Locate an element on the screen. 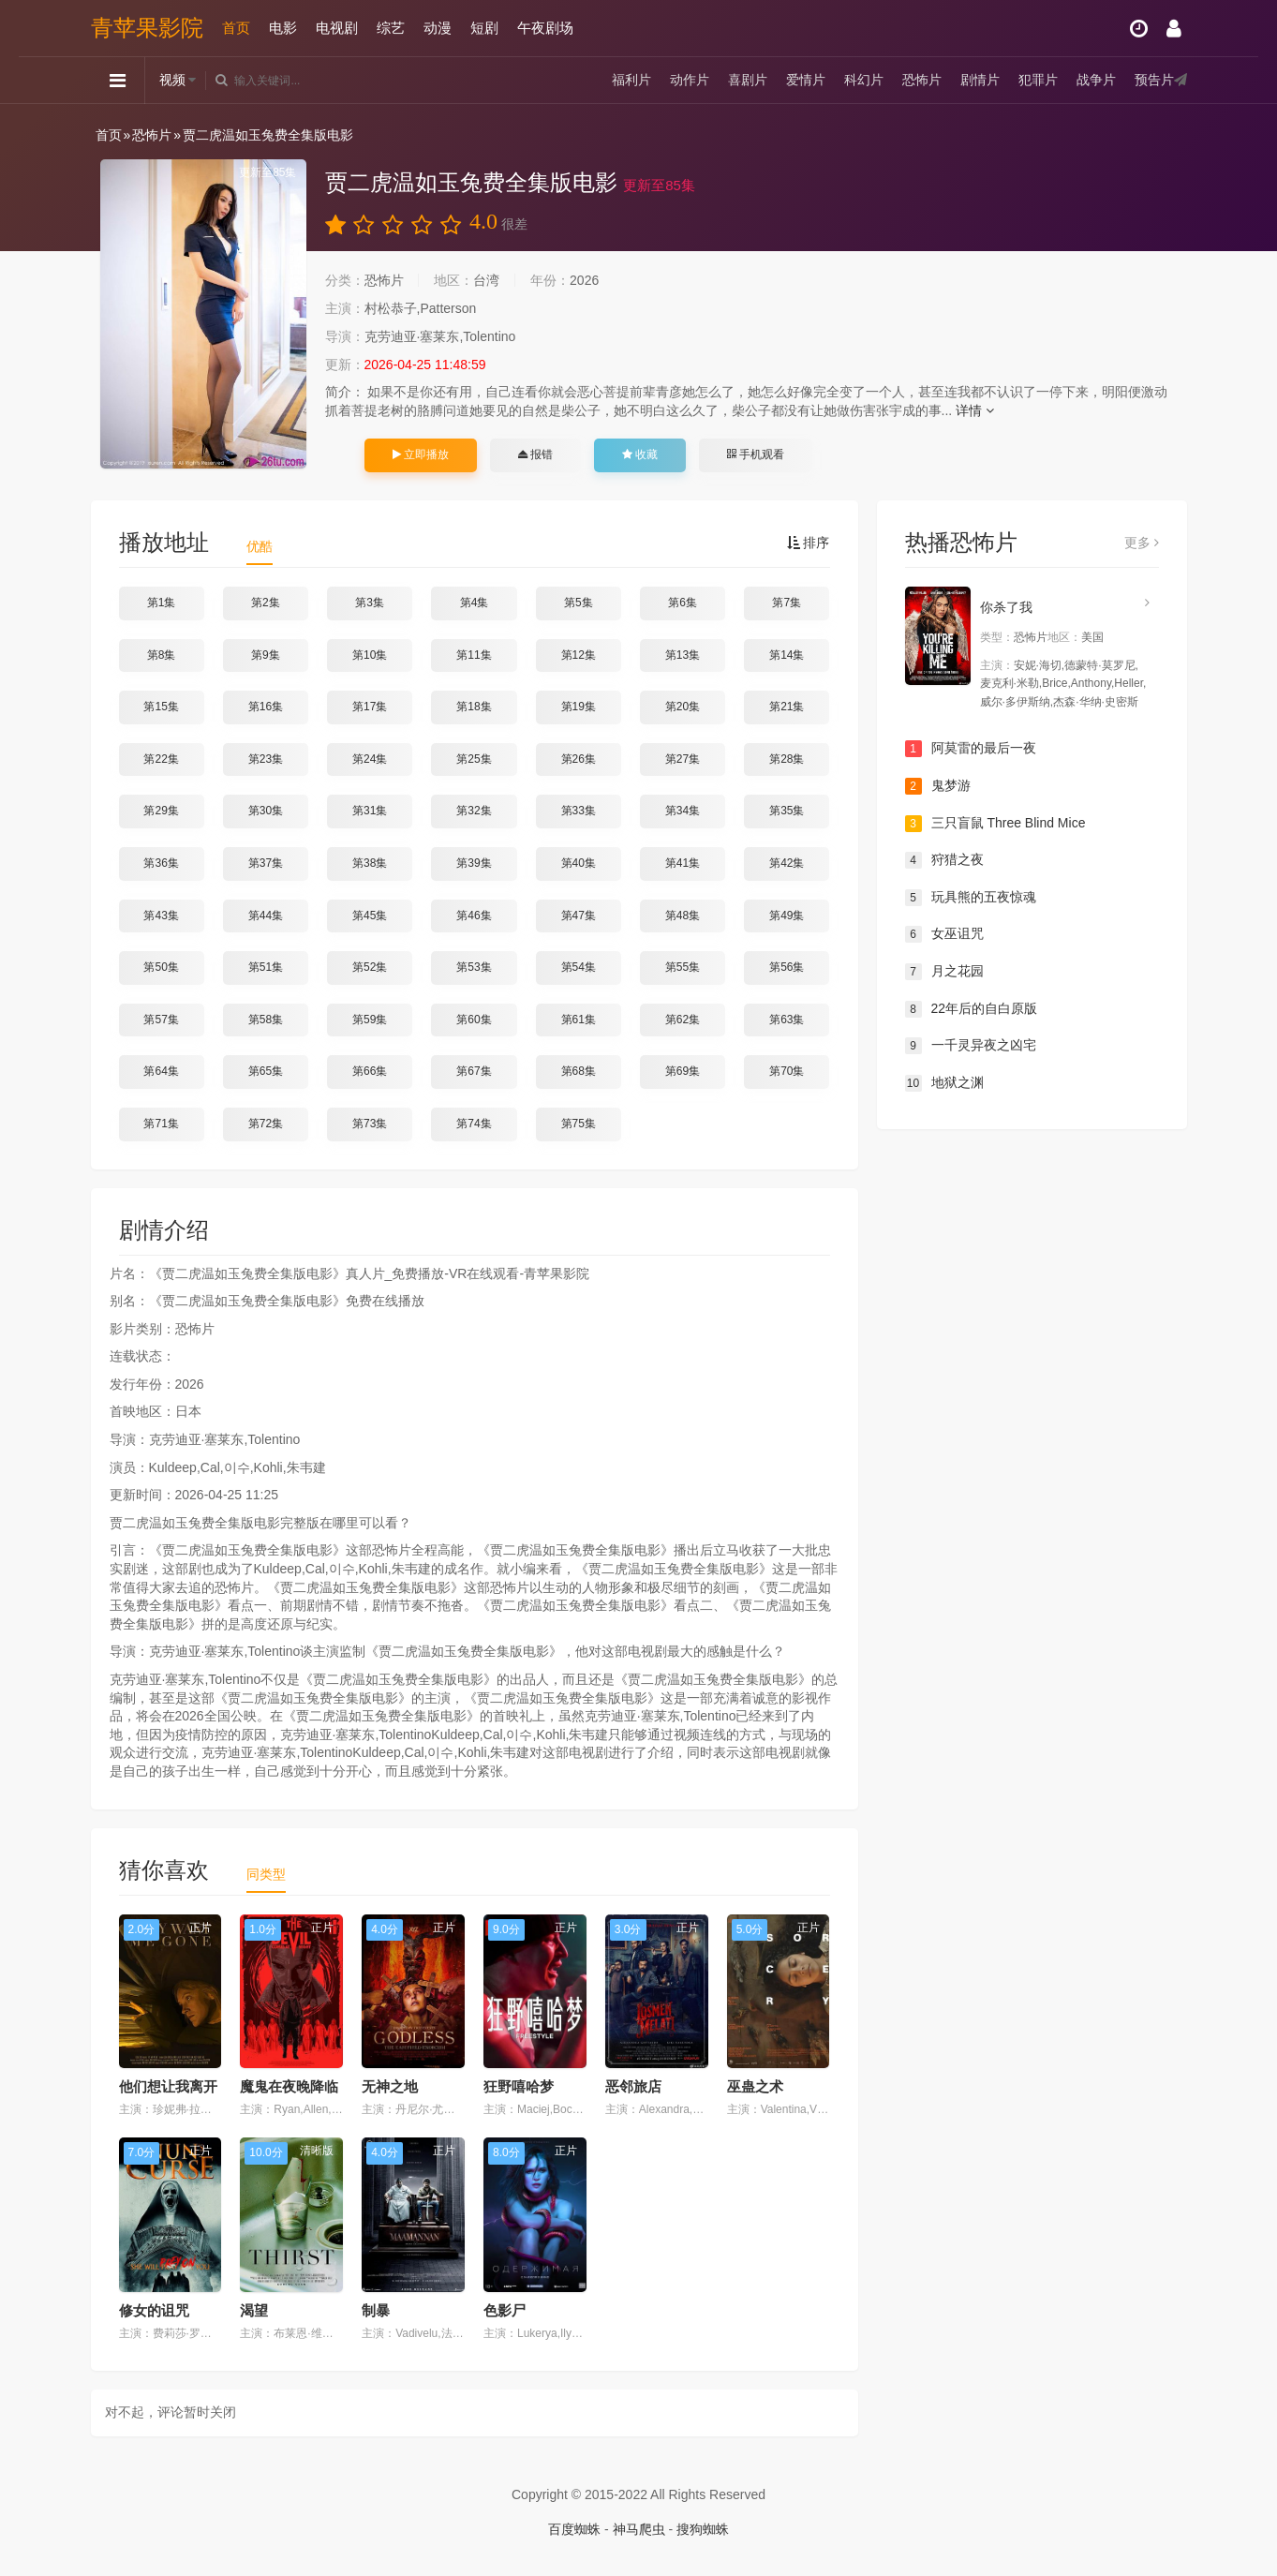  爱情片 is located at coordinates (805, 79).